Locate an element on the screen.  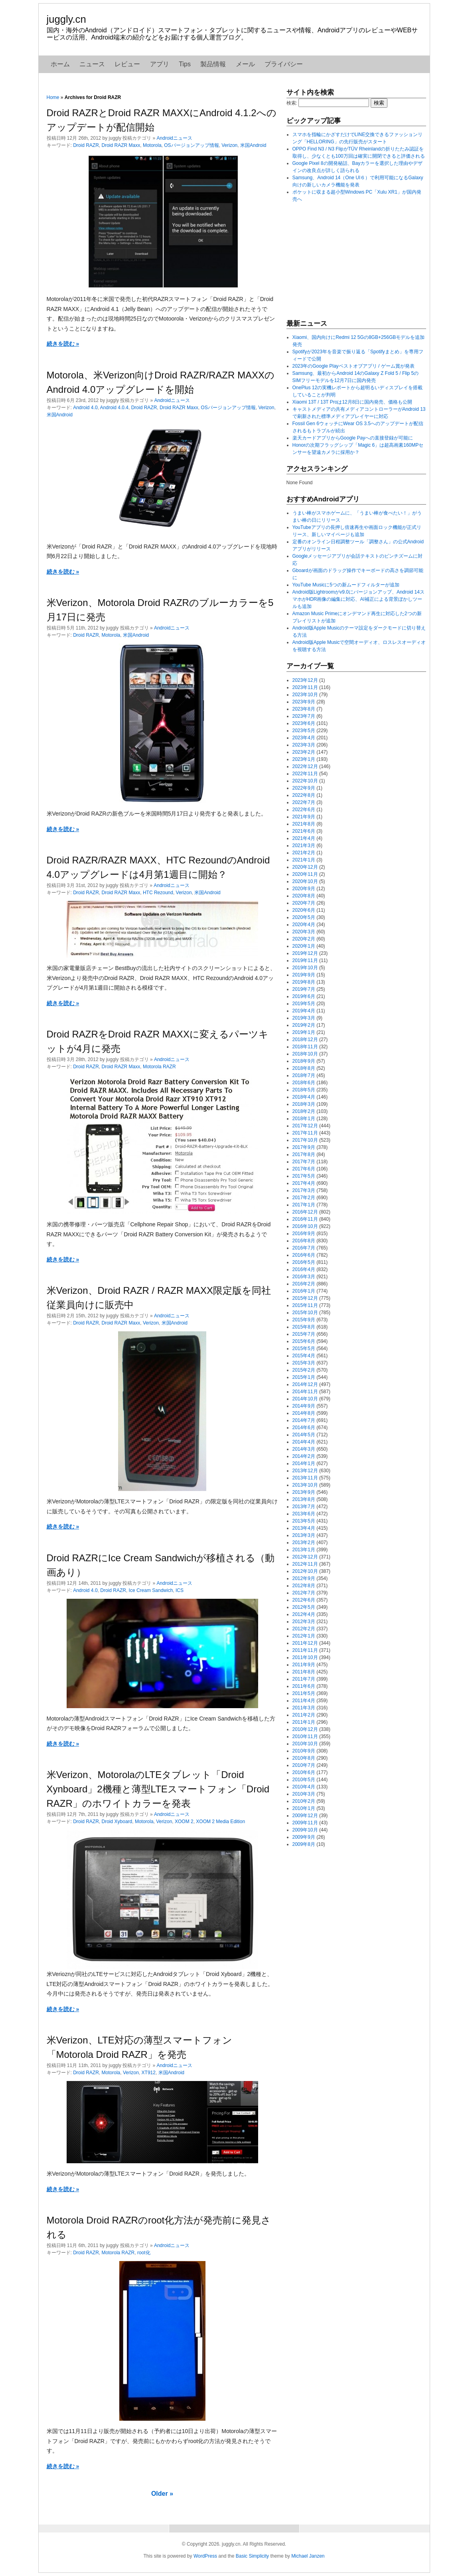
2023年2月 is located at coordinates (303, 752).